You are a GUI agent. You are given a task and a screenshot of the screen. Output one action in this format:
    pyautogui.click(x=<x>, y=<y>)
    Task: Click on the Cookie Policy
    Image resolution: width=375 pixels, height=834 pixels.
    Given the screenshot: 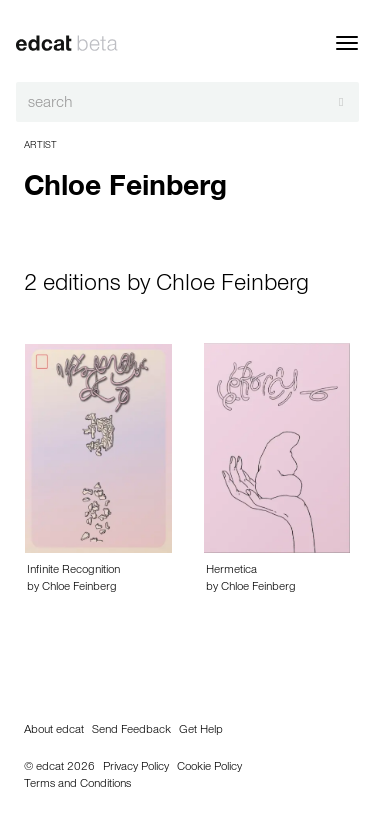 What is the action you would take?
    pyautogui.click(x=209, y=768)
    